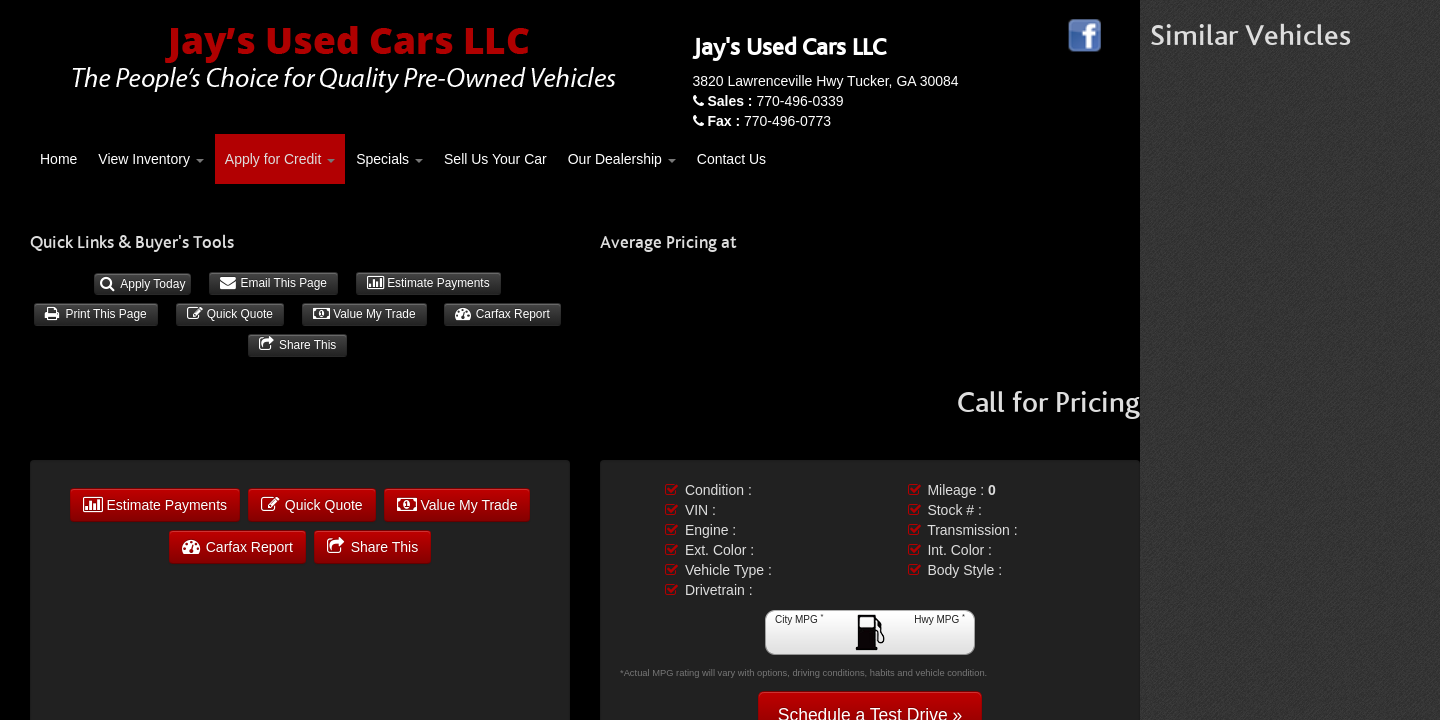  Describe the element at coordinates (280, 159) in the screenshot. I see `Apply for Credit` at that location.